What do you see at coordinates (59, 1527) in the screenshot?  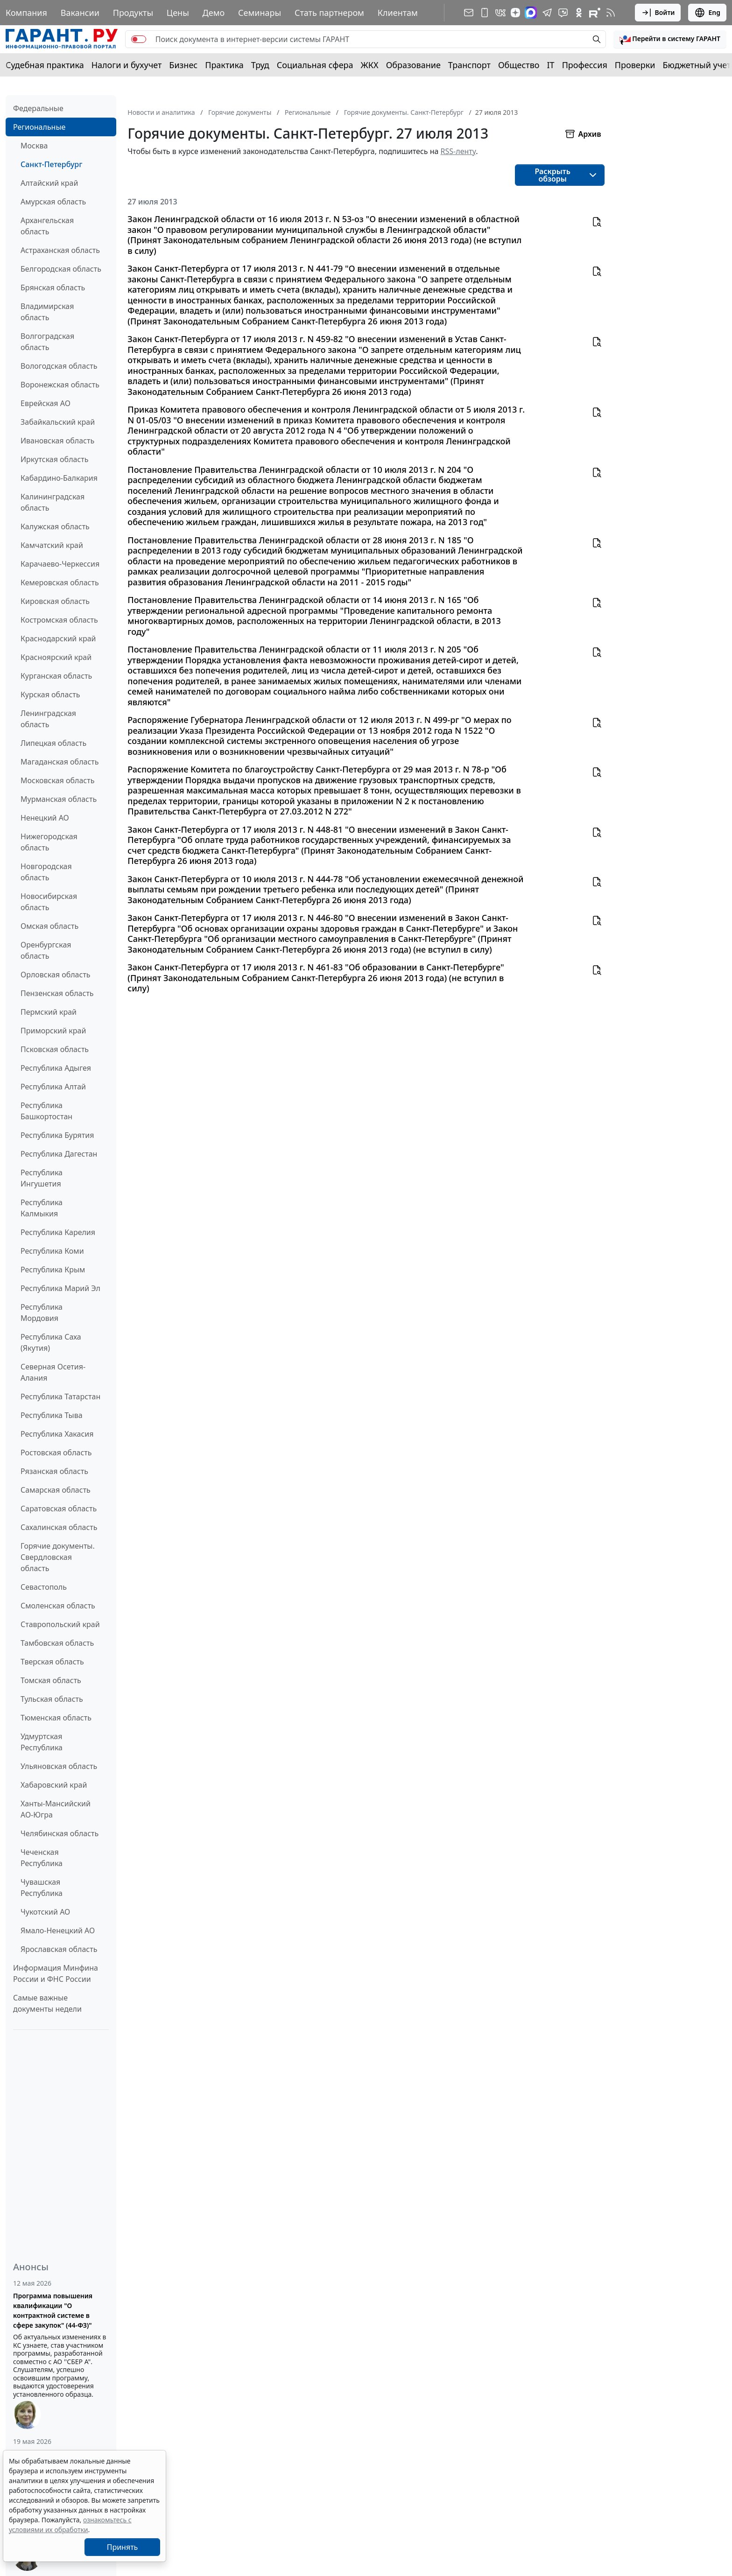 I see `Сахалинская область` at bounding box center [59, 1527].